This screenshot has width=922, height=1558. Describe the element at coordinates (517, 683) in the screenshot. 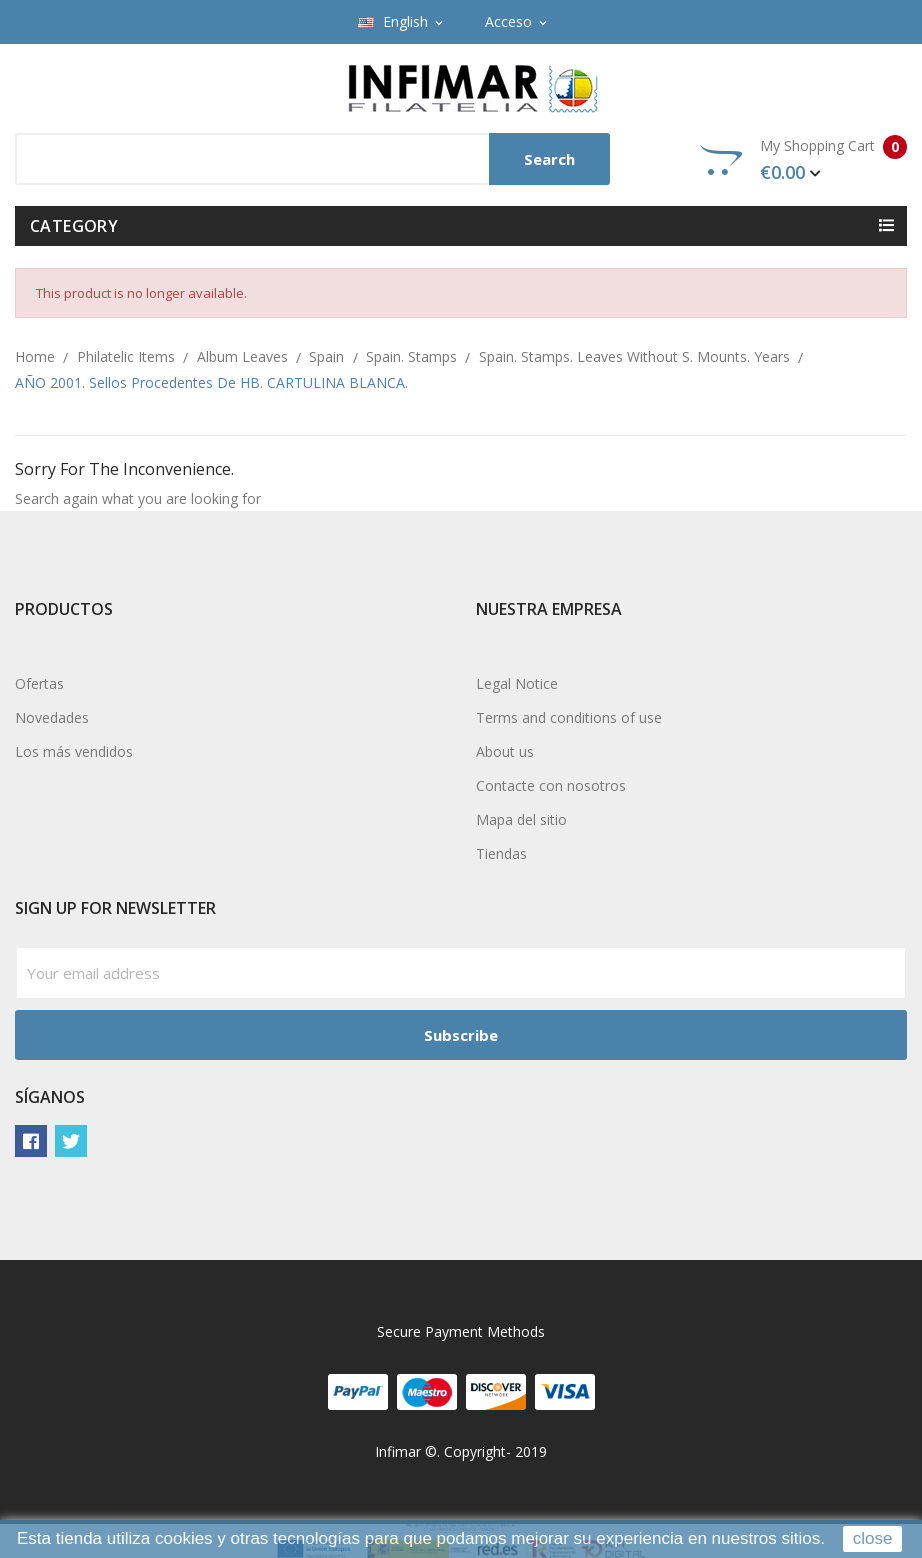

I see `Legal Notice` at that location.